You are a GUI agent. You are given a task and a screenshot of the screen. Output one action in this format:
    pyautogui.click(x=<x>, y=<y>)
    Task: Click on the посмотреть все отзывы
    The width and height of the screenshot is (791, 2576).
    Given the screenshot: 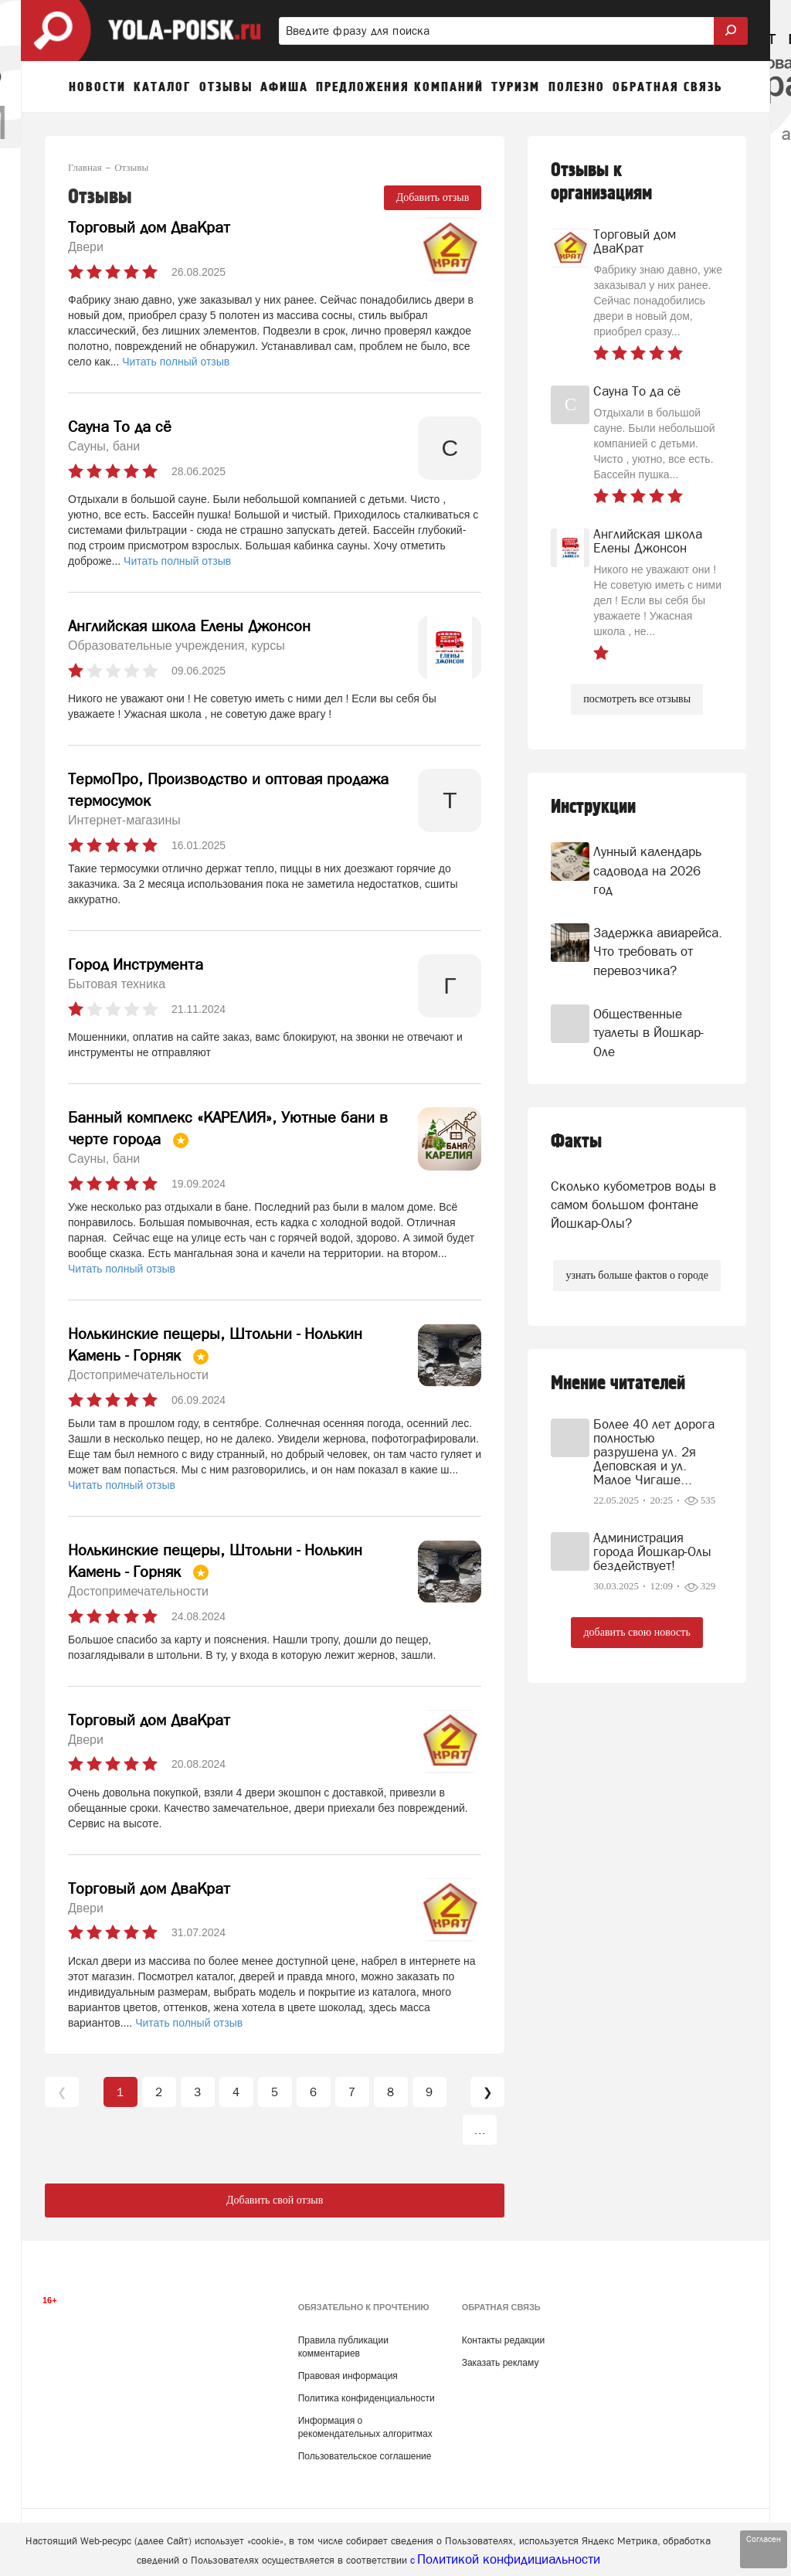 What is the action you would take?
    pyautogui.click(x=637, y=699)
    